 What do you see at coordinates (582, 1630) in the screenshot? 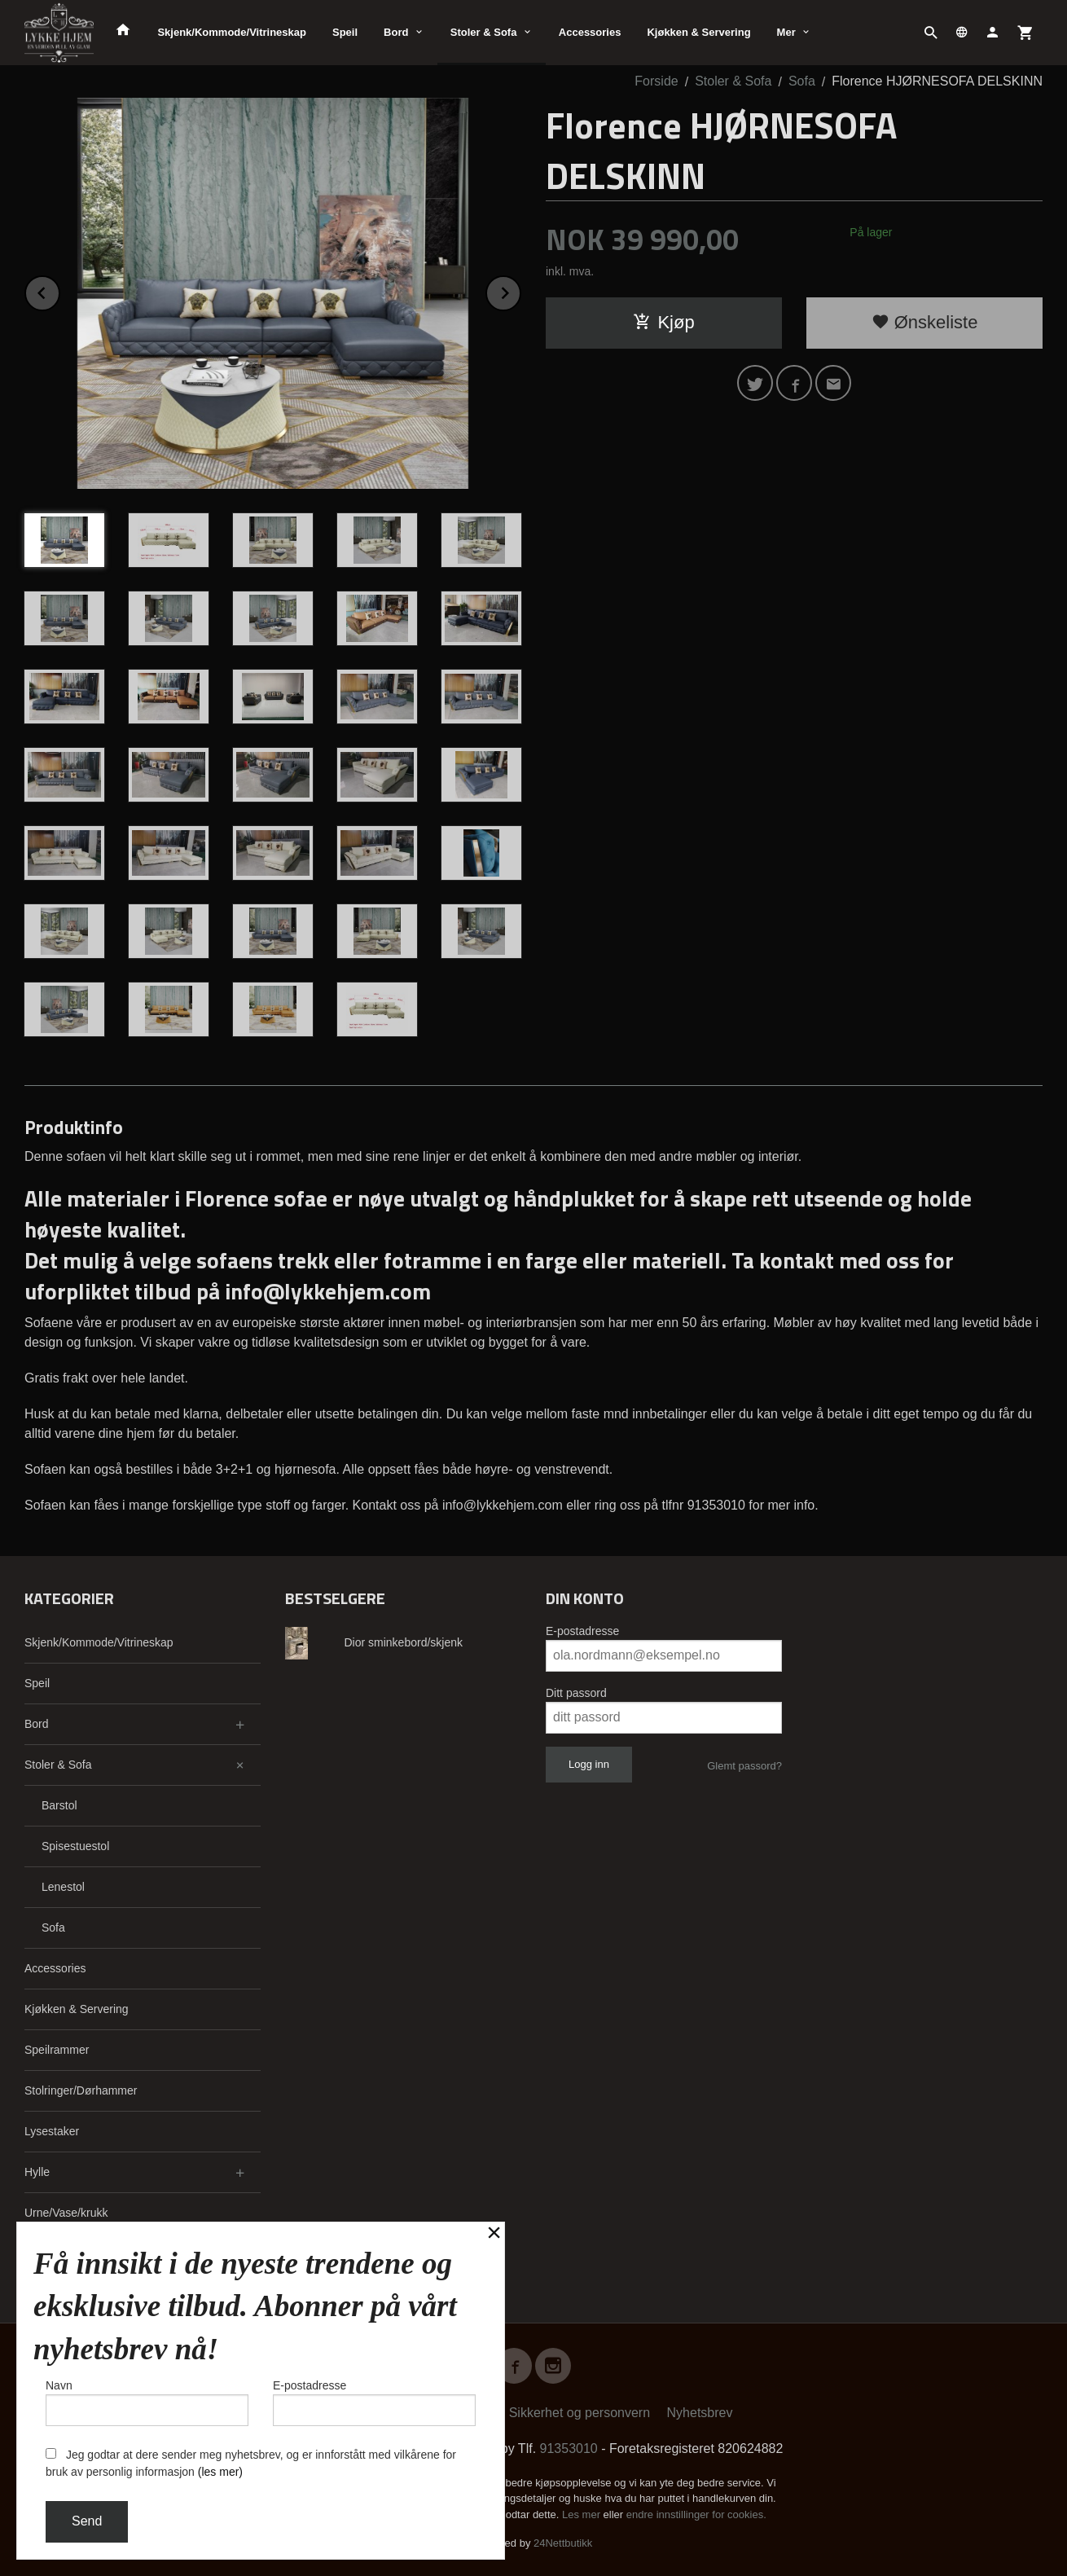
I see `E-postadresse` at bounding box center [582, 1630].